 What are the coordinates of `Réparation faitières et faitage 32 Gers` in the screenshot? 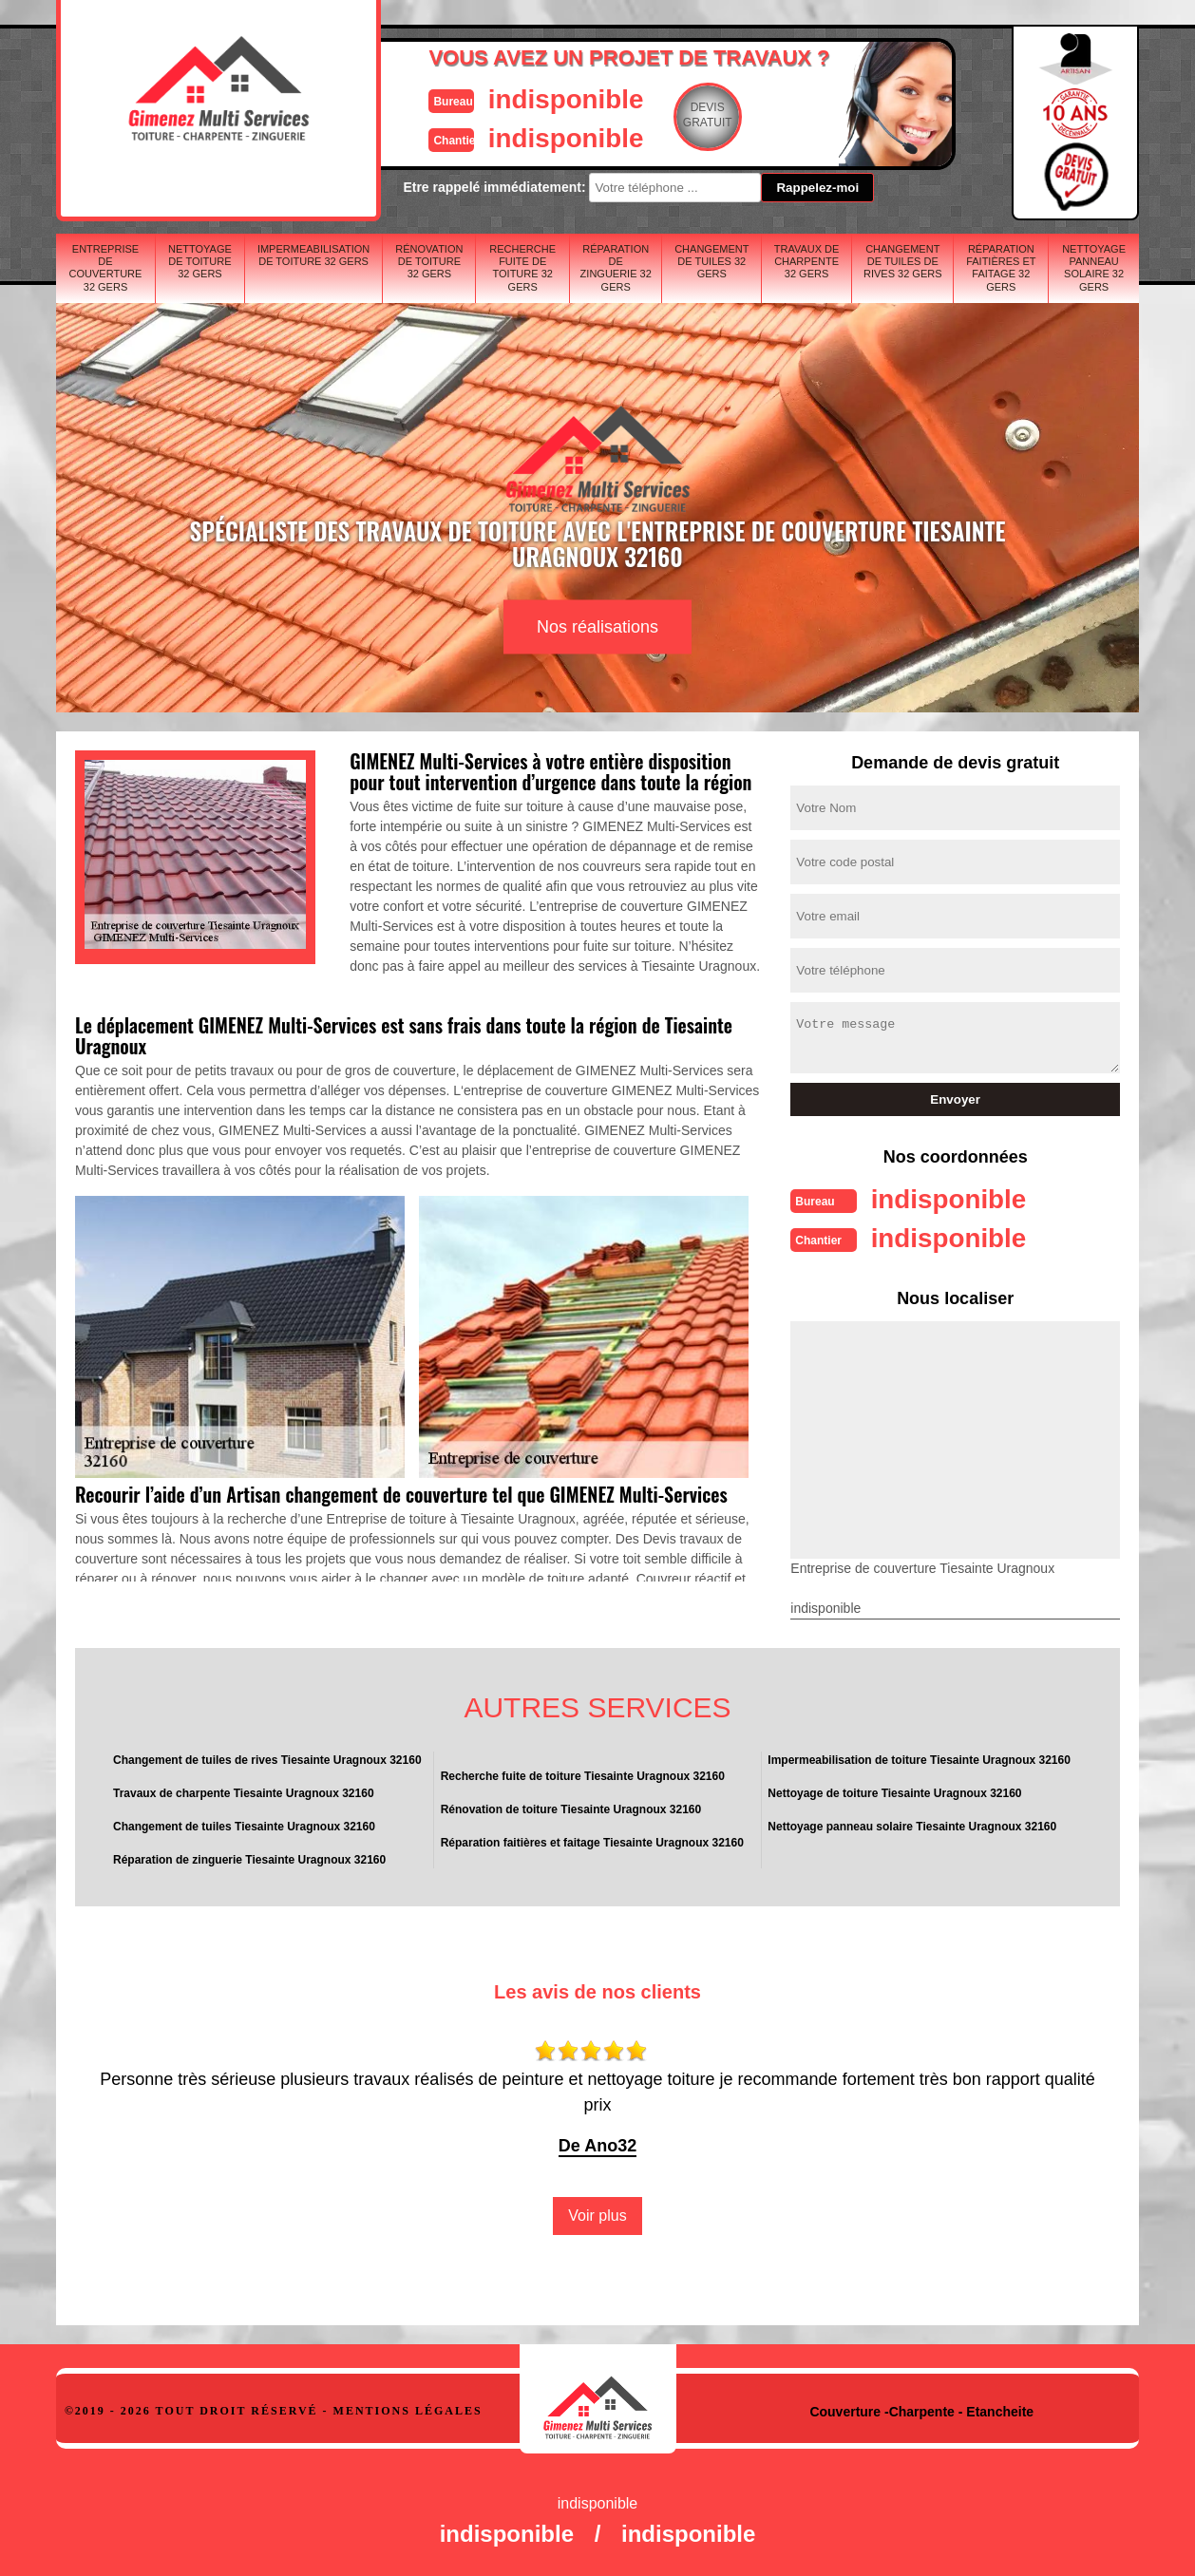 It's located at (1000, 268).